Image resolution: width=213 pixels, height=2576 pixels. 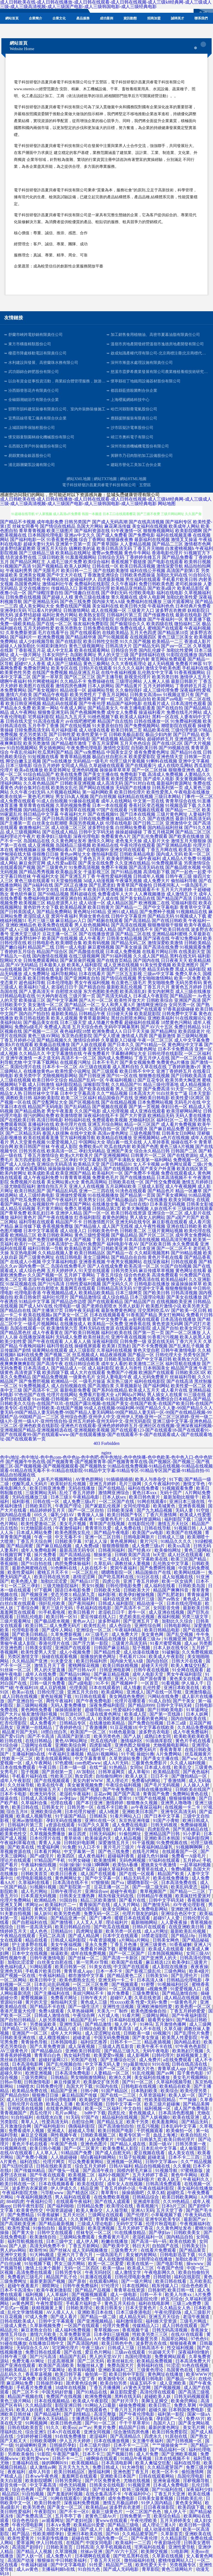 What do you see at coordinates (133, 1230) in the screenshot?
I see `日韩欧美二区` at bounding box center [133, 1230].